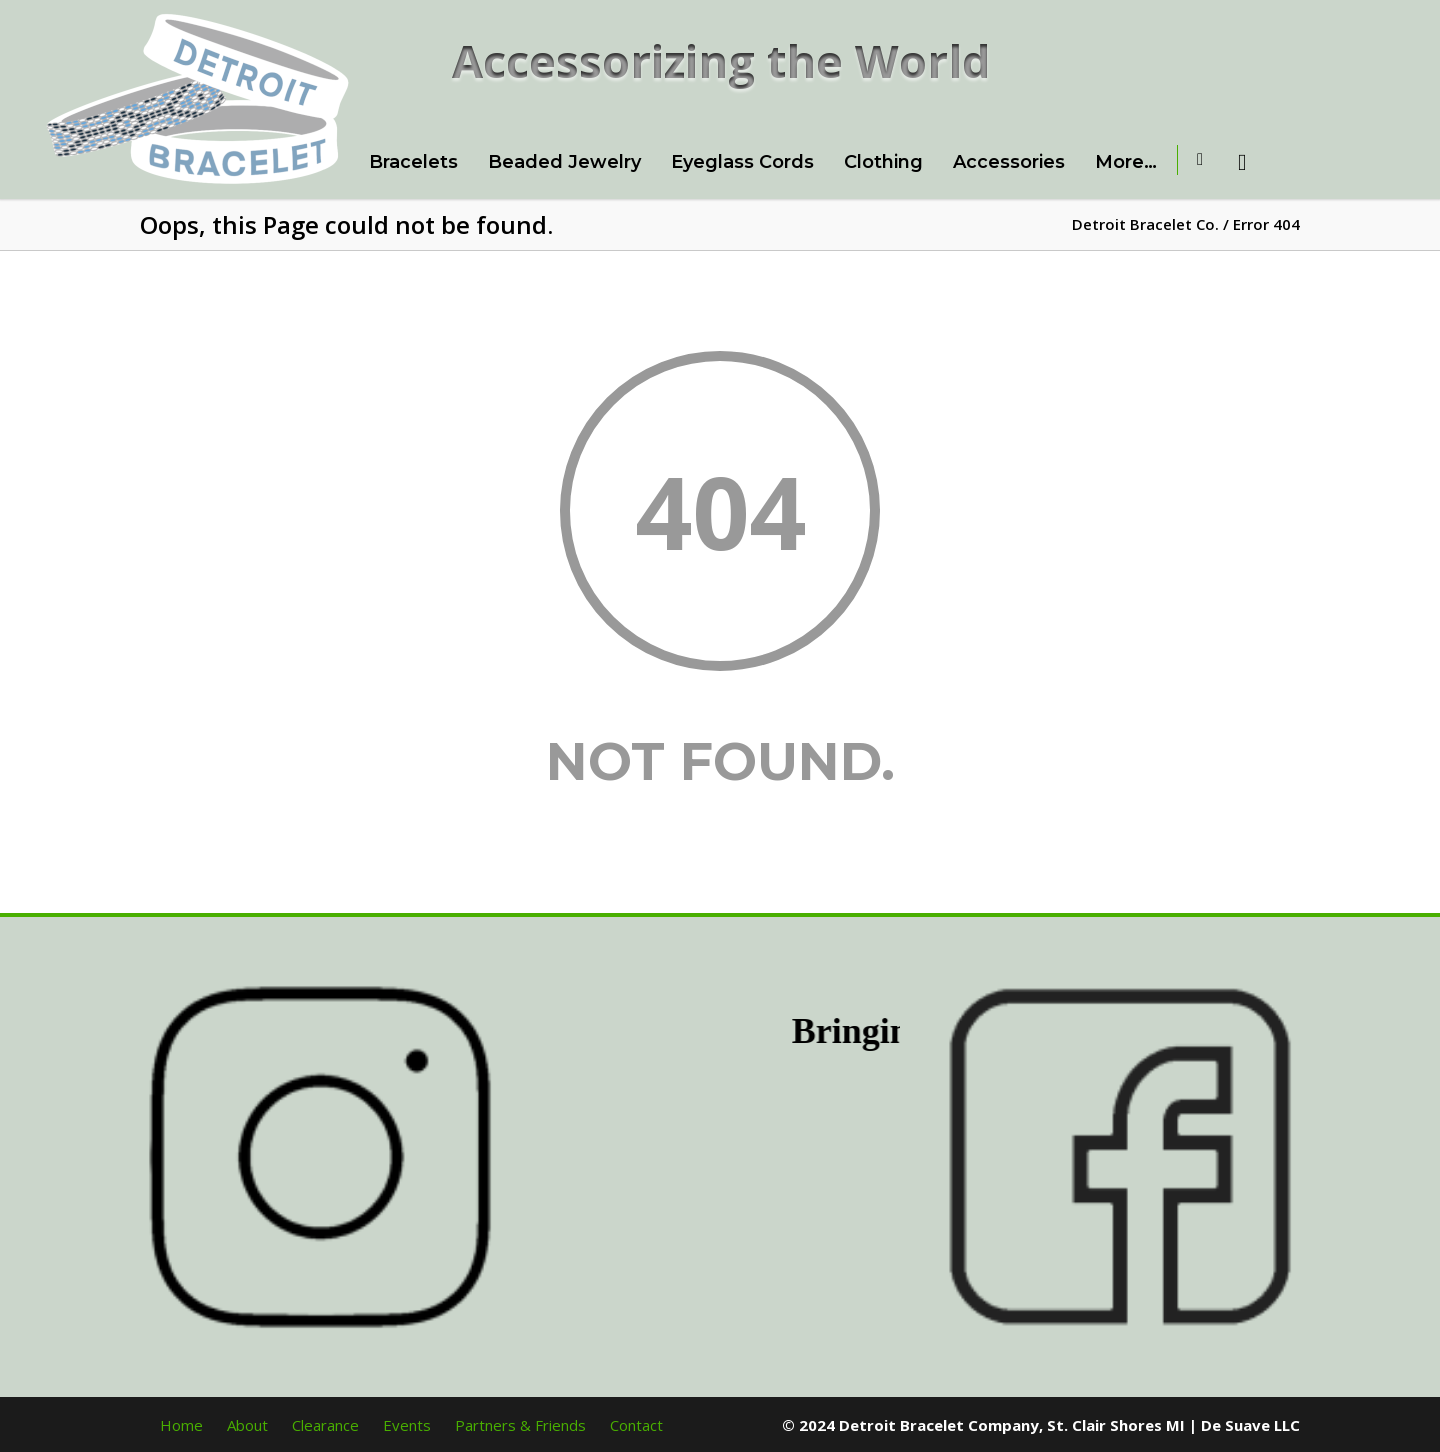 This screenshot has width=1440, height=1452. I want to click on Partners & Friends, so click(520, 1425).